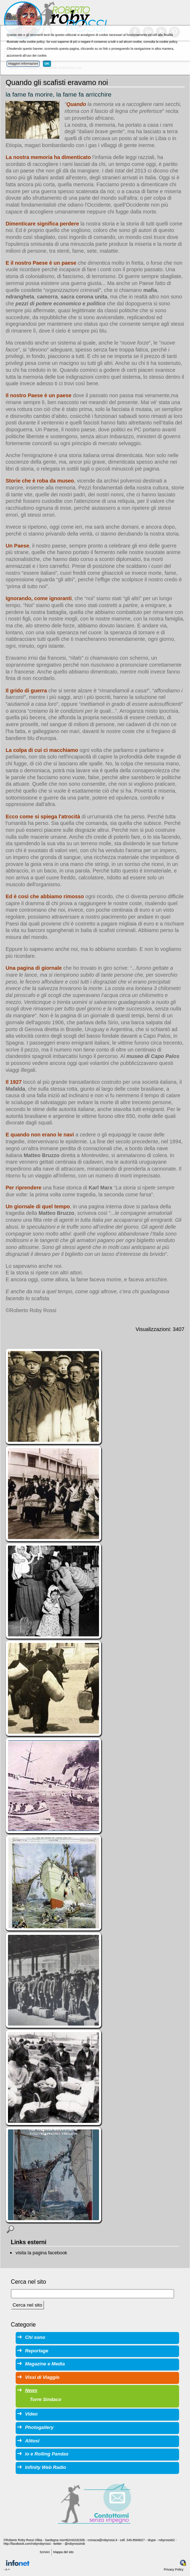 This screenshot has width=190, height=2576. Describe the element at coordinates (45, 2552) in the screenshot. I see `Scrivici` at that location.